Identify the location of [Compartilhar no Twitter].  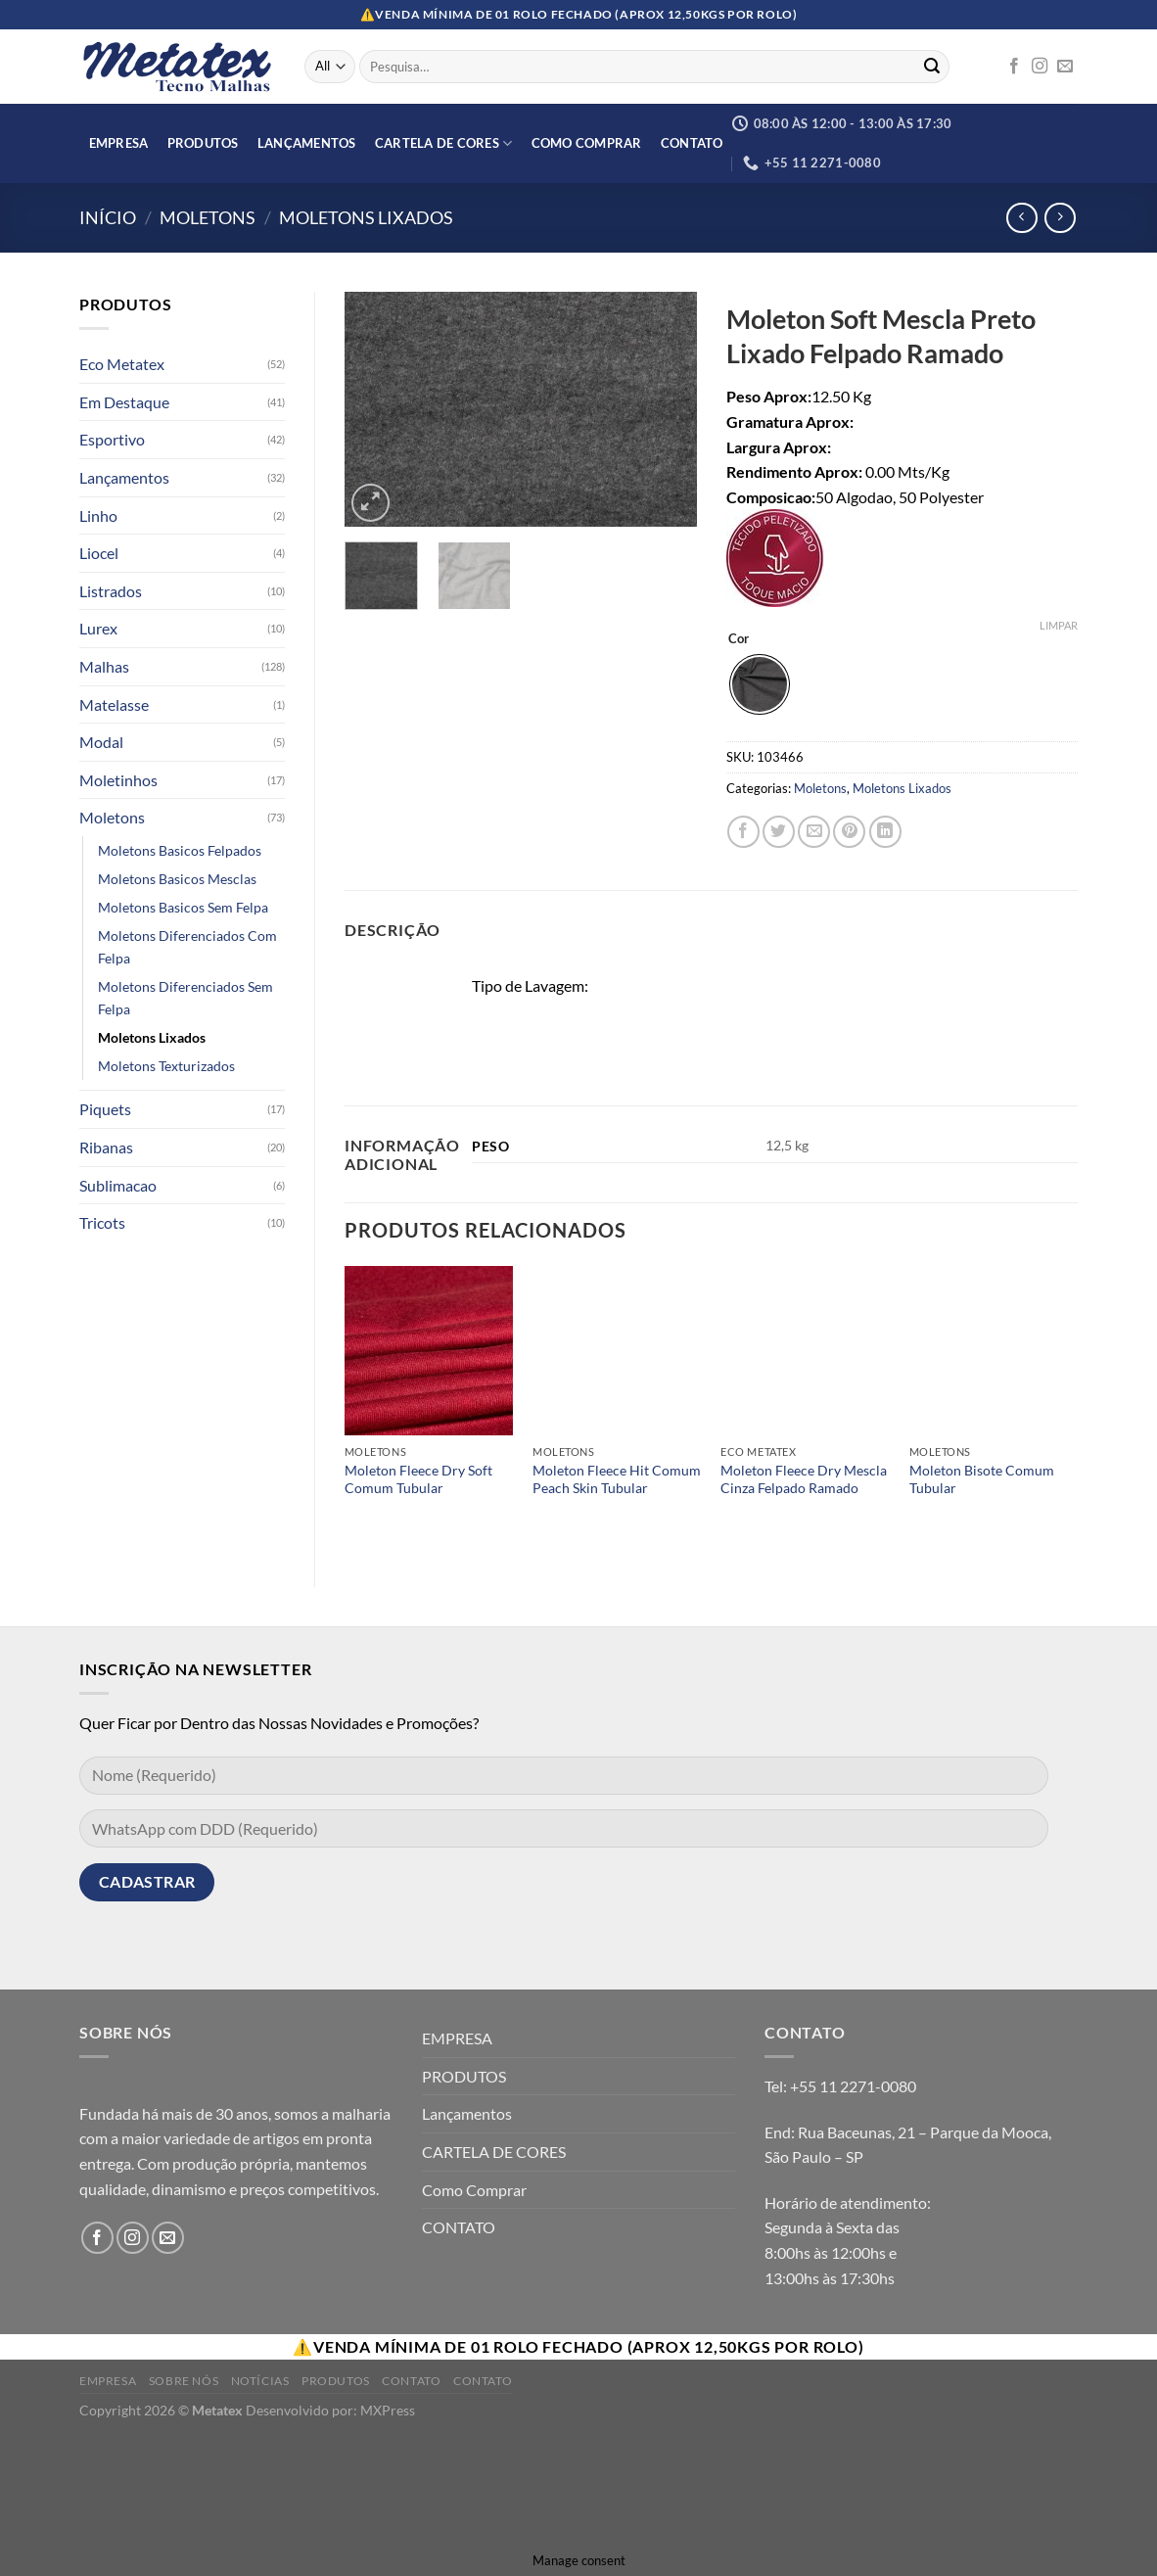
(779, 832).